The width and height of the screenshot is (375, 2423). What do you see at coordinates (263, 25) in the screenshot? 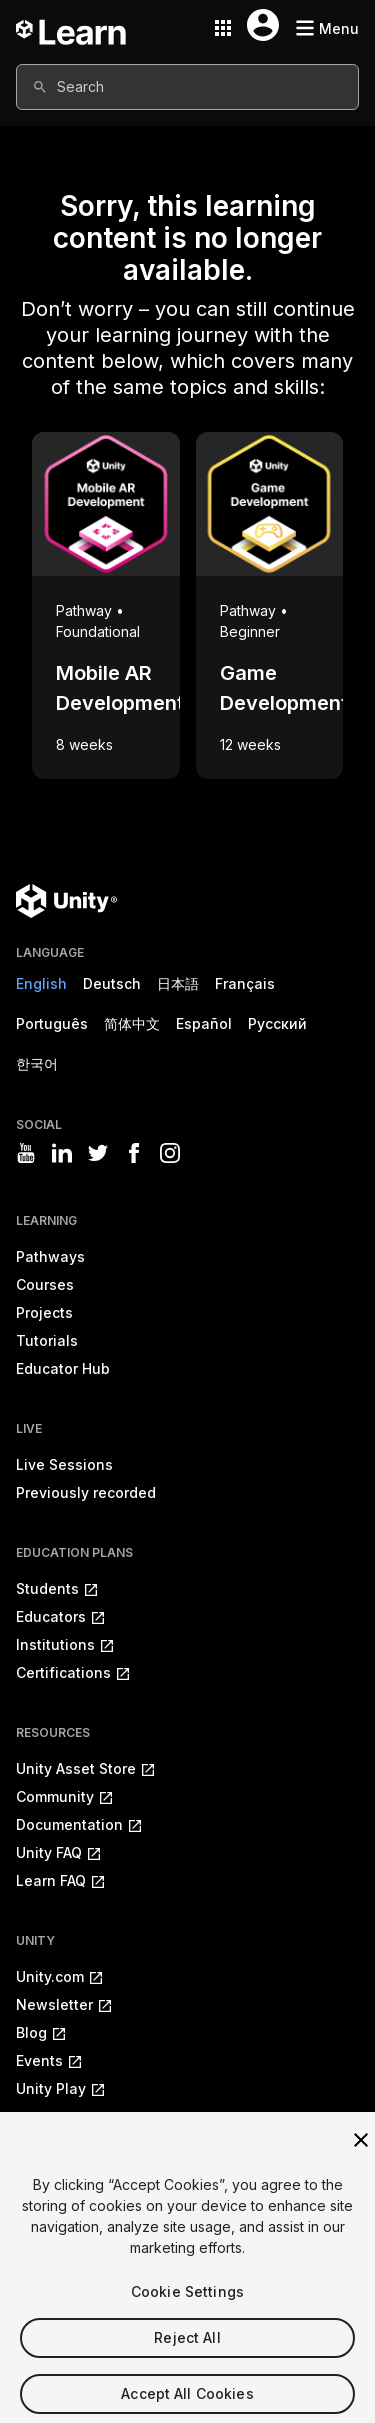
I see `[User menu button]` at bounding box center [263, 25].